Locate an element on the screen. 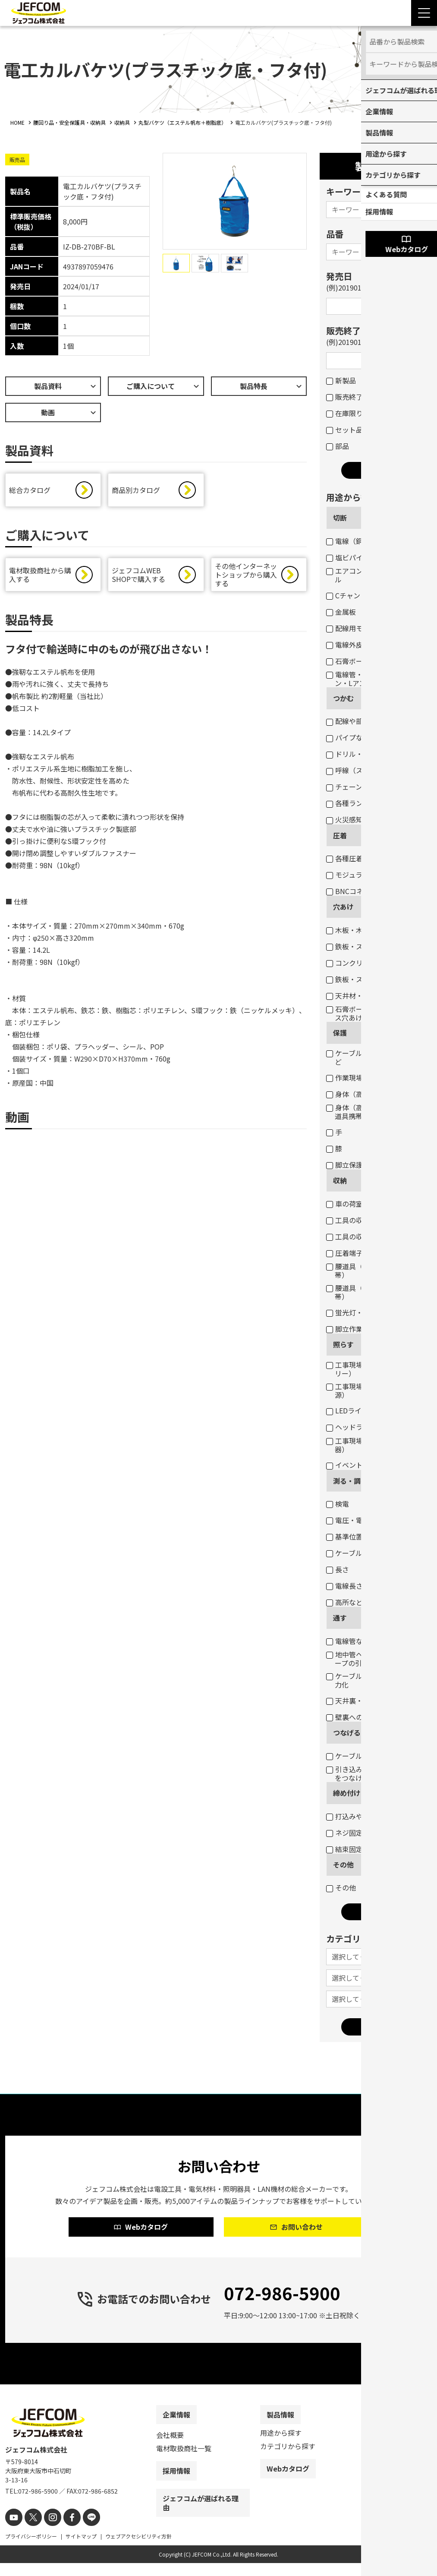 This screenshot has width=437, height=2576. ケーブル結線 is located at coordinates (351, 1755).